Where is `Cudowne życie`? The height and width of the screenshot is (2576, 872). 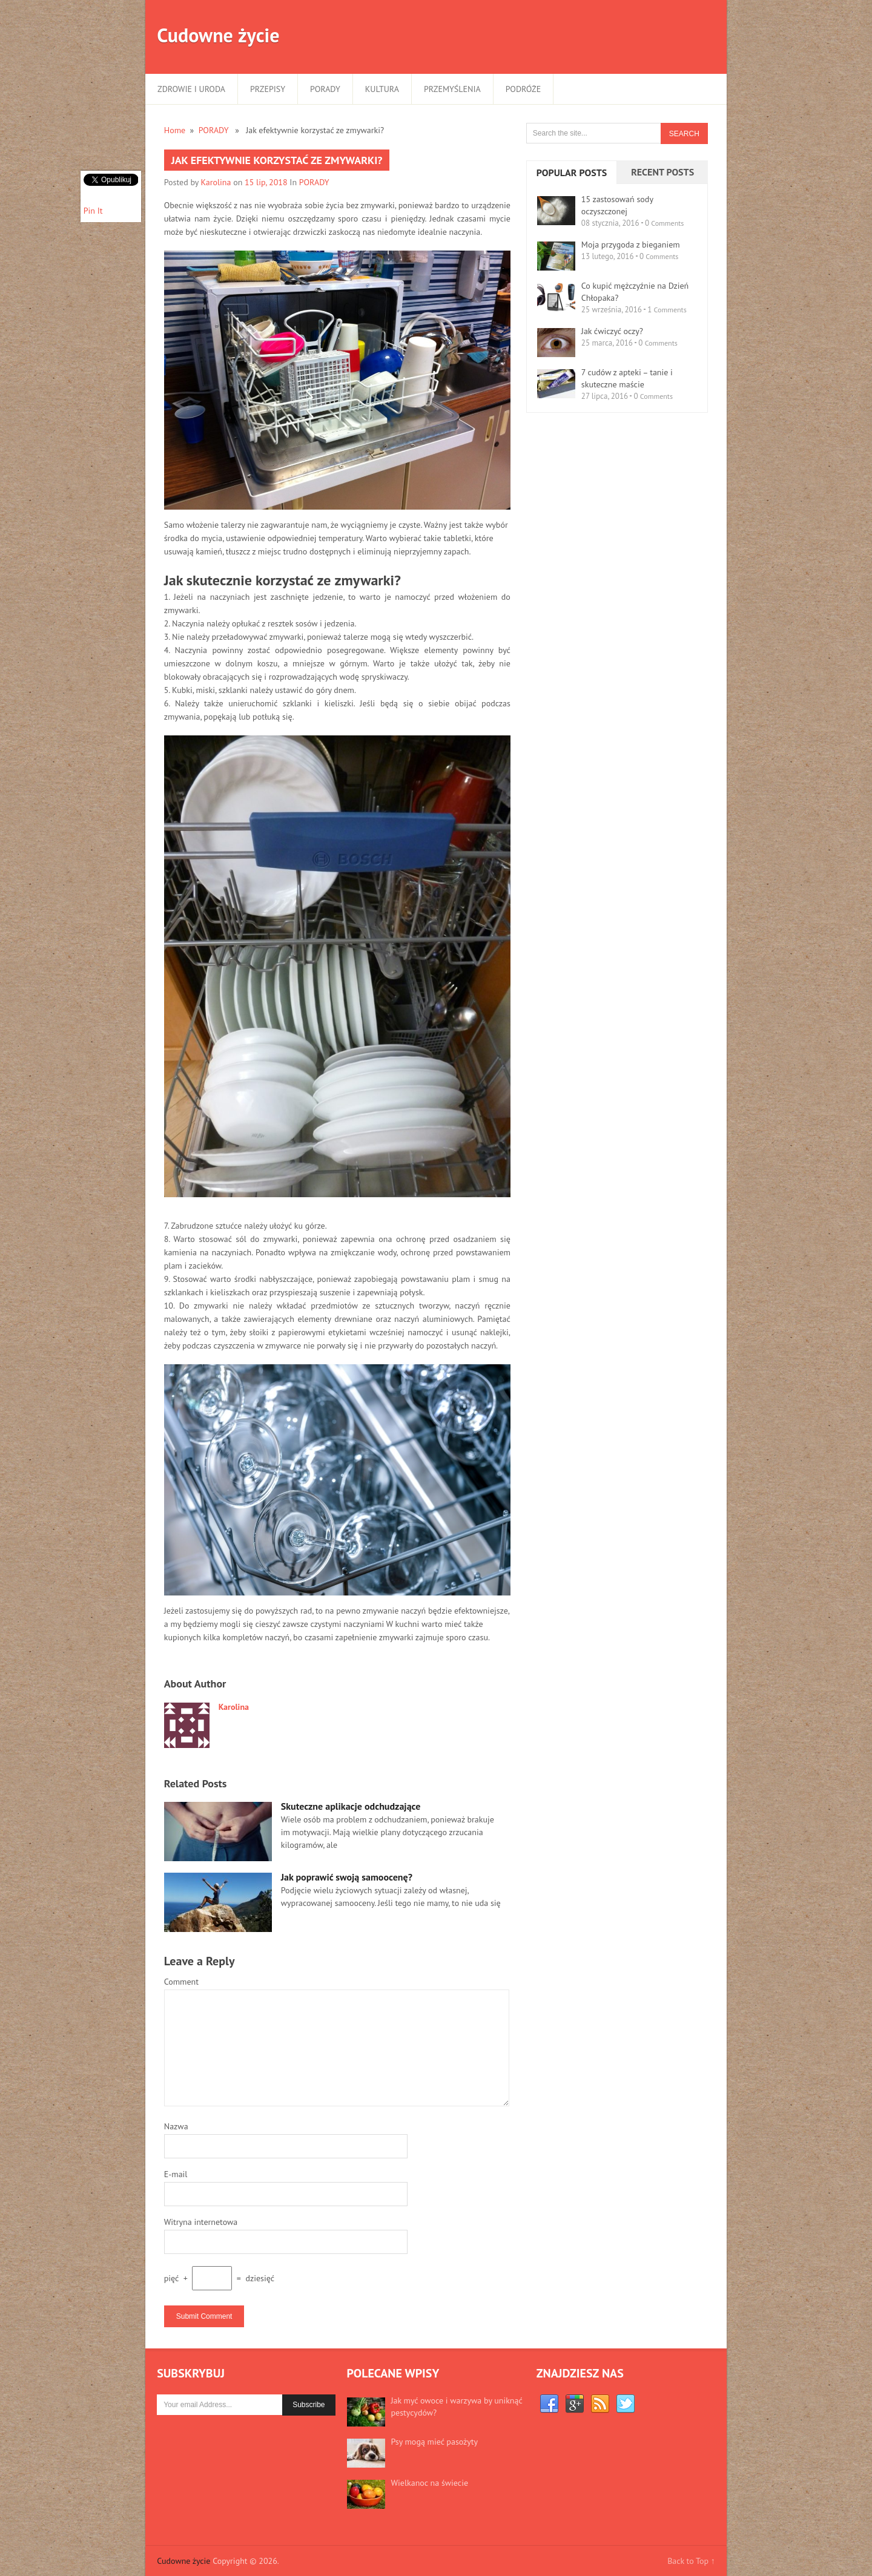 Cudowne życie is located at coordinates (218, 35).